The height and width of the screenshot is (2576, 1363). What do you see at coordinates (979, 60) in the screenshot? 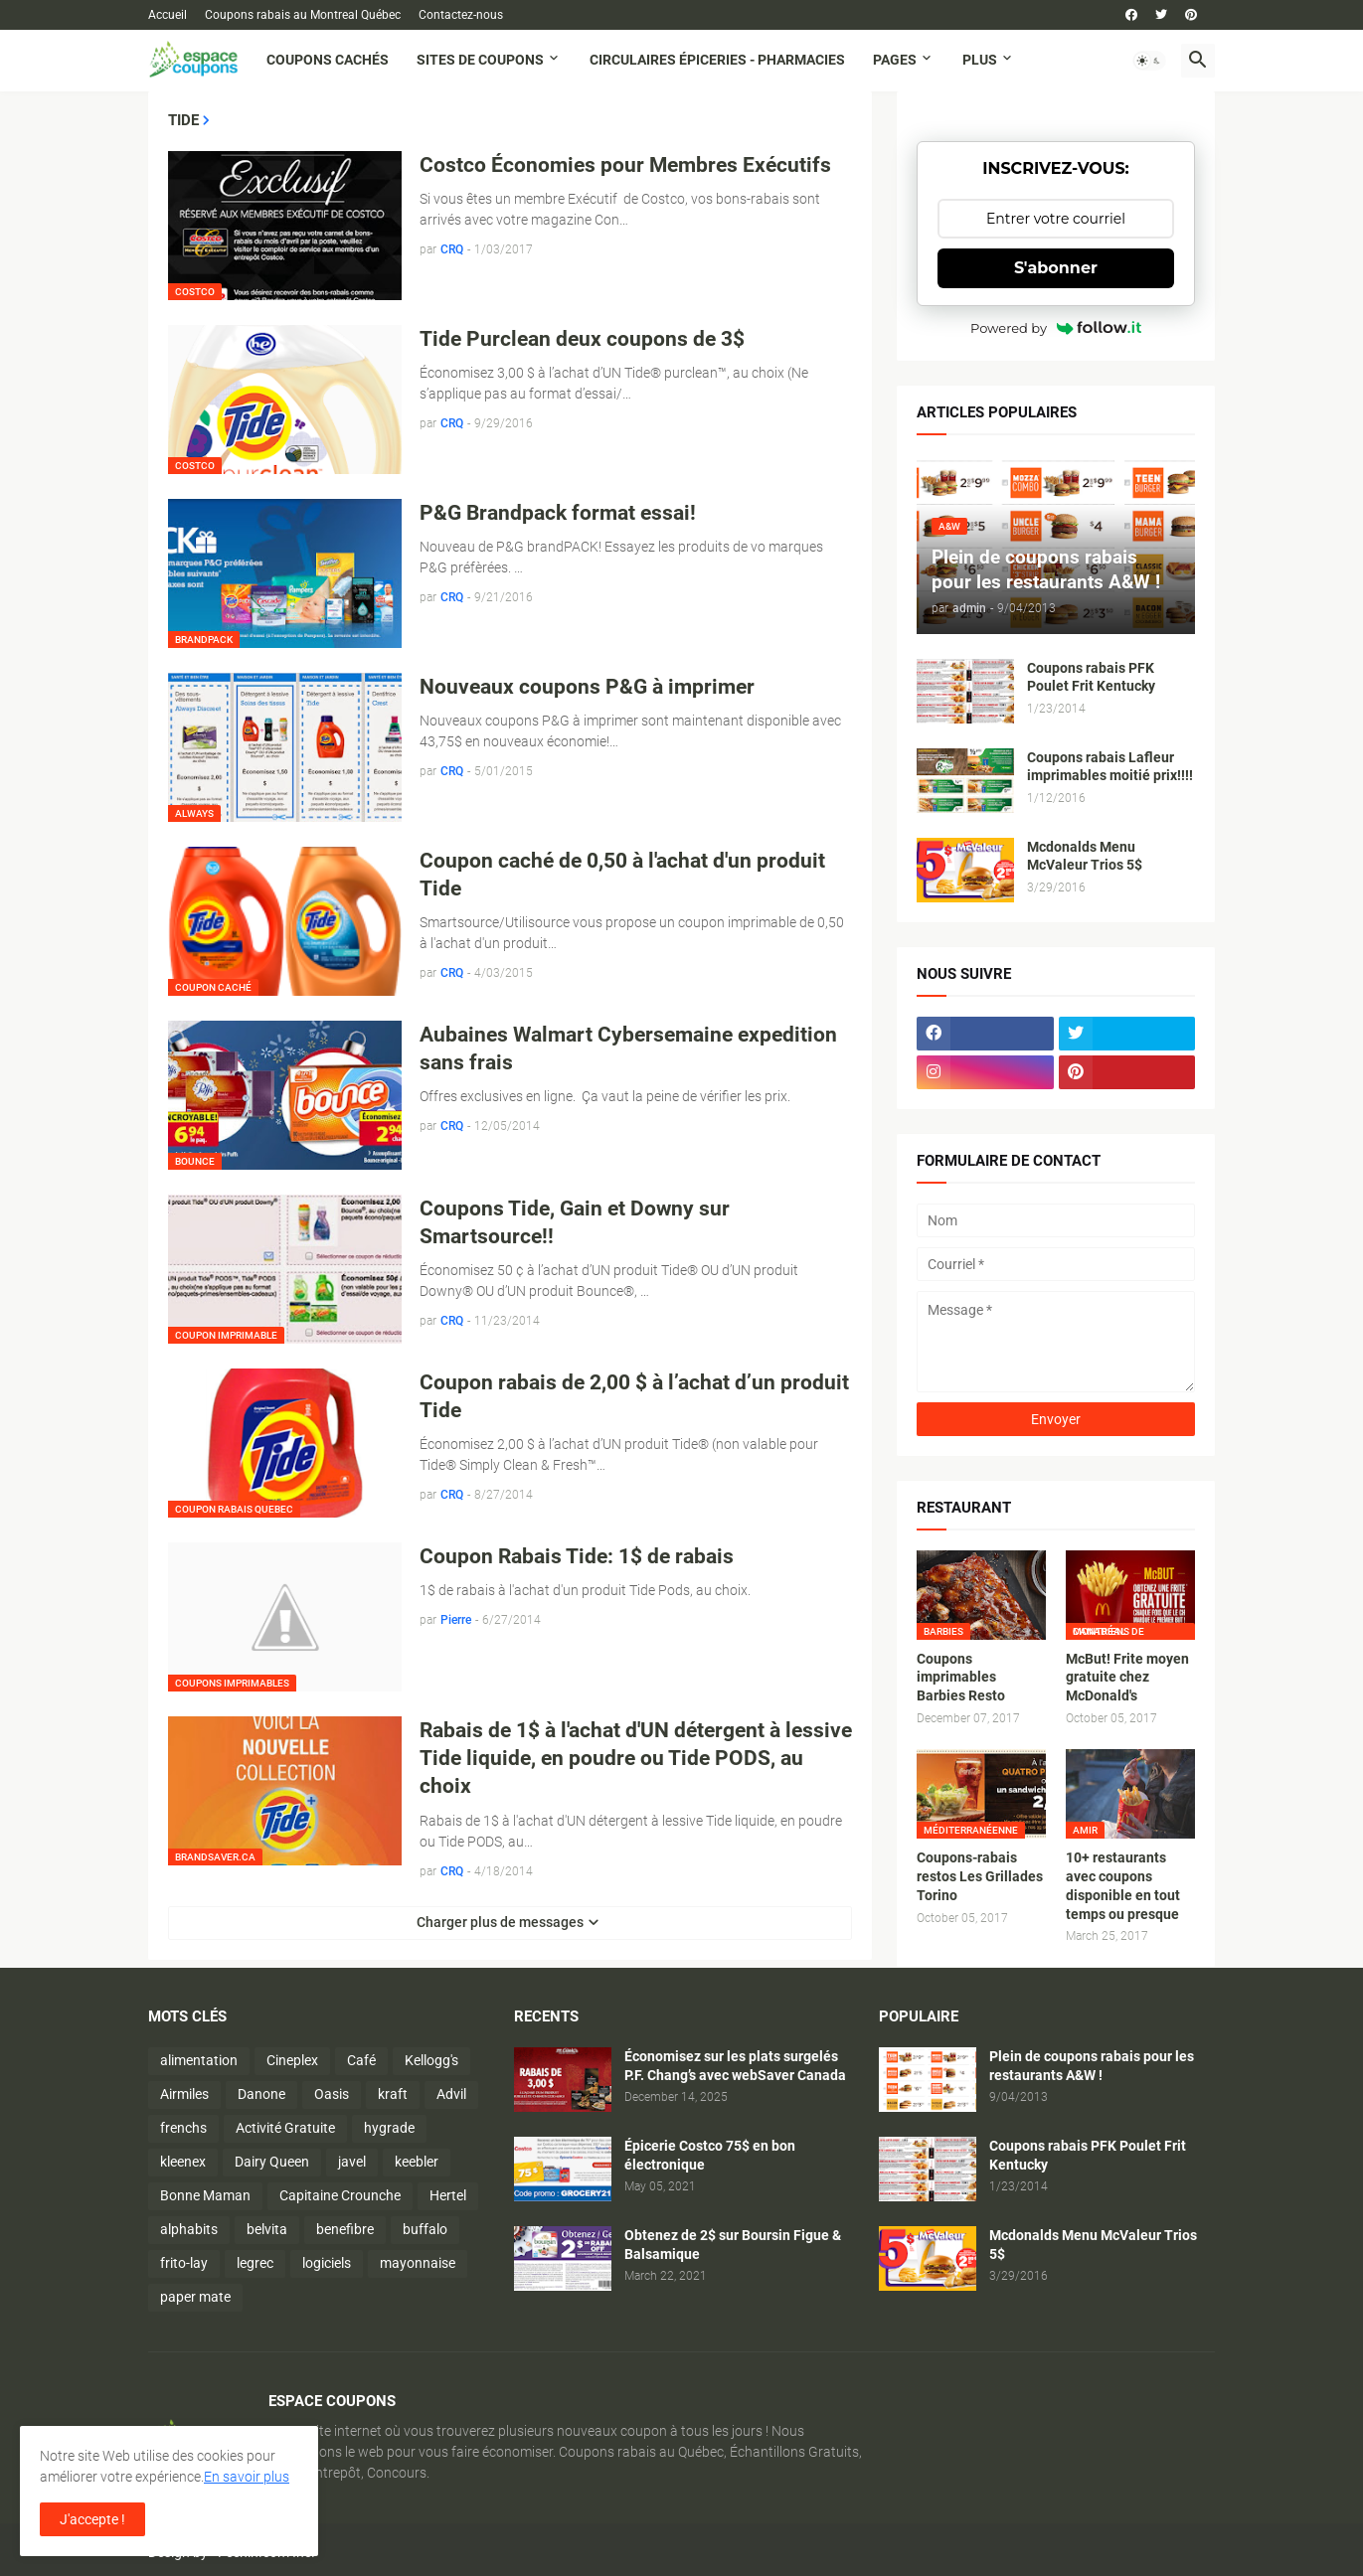
I see `Plus` at bounding box center [979, 60].